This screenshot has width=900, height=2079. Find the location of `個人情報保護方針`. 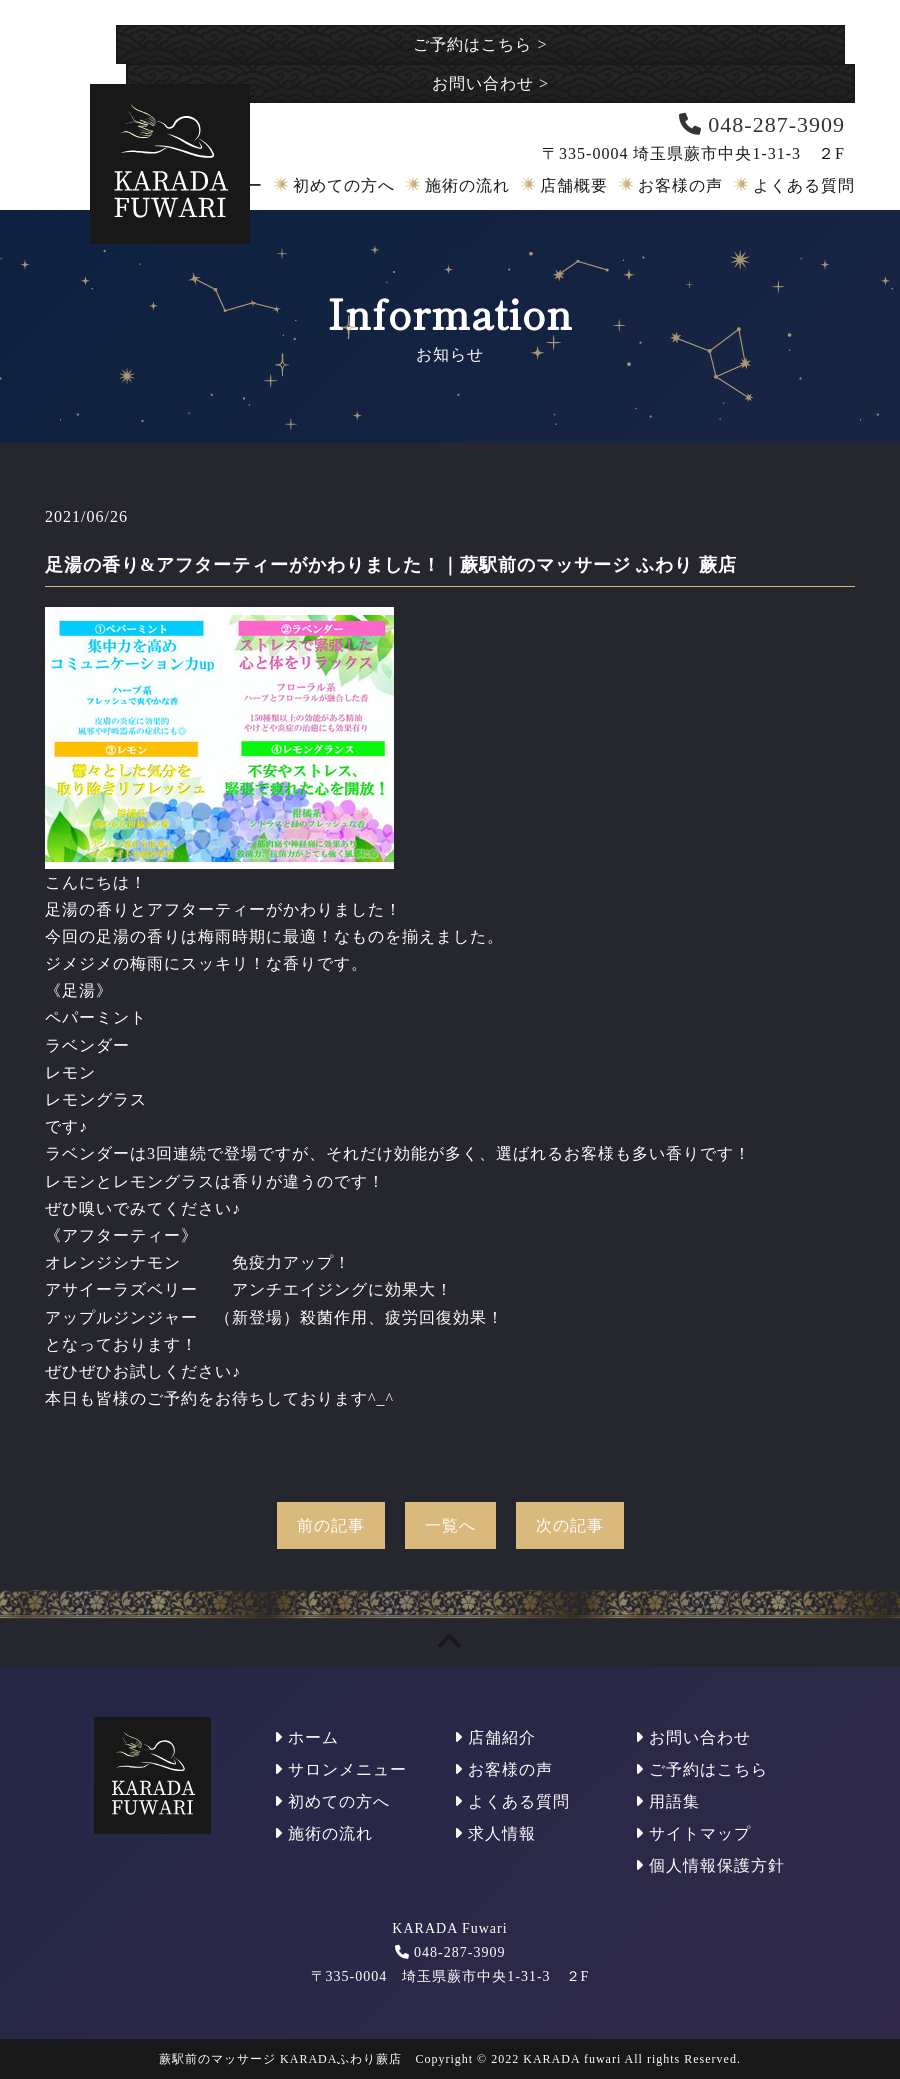

個人情報保護方針 is located at coordinates (710, 1865).